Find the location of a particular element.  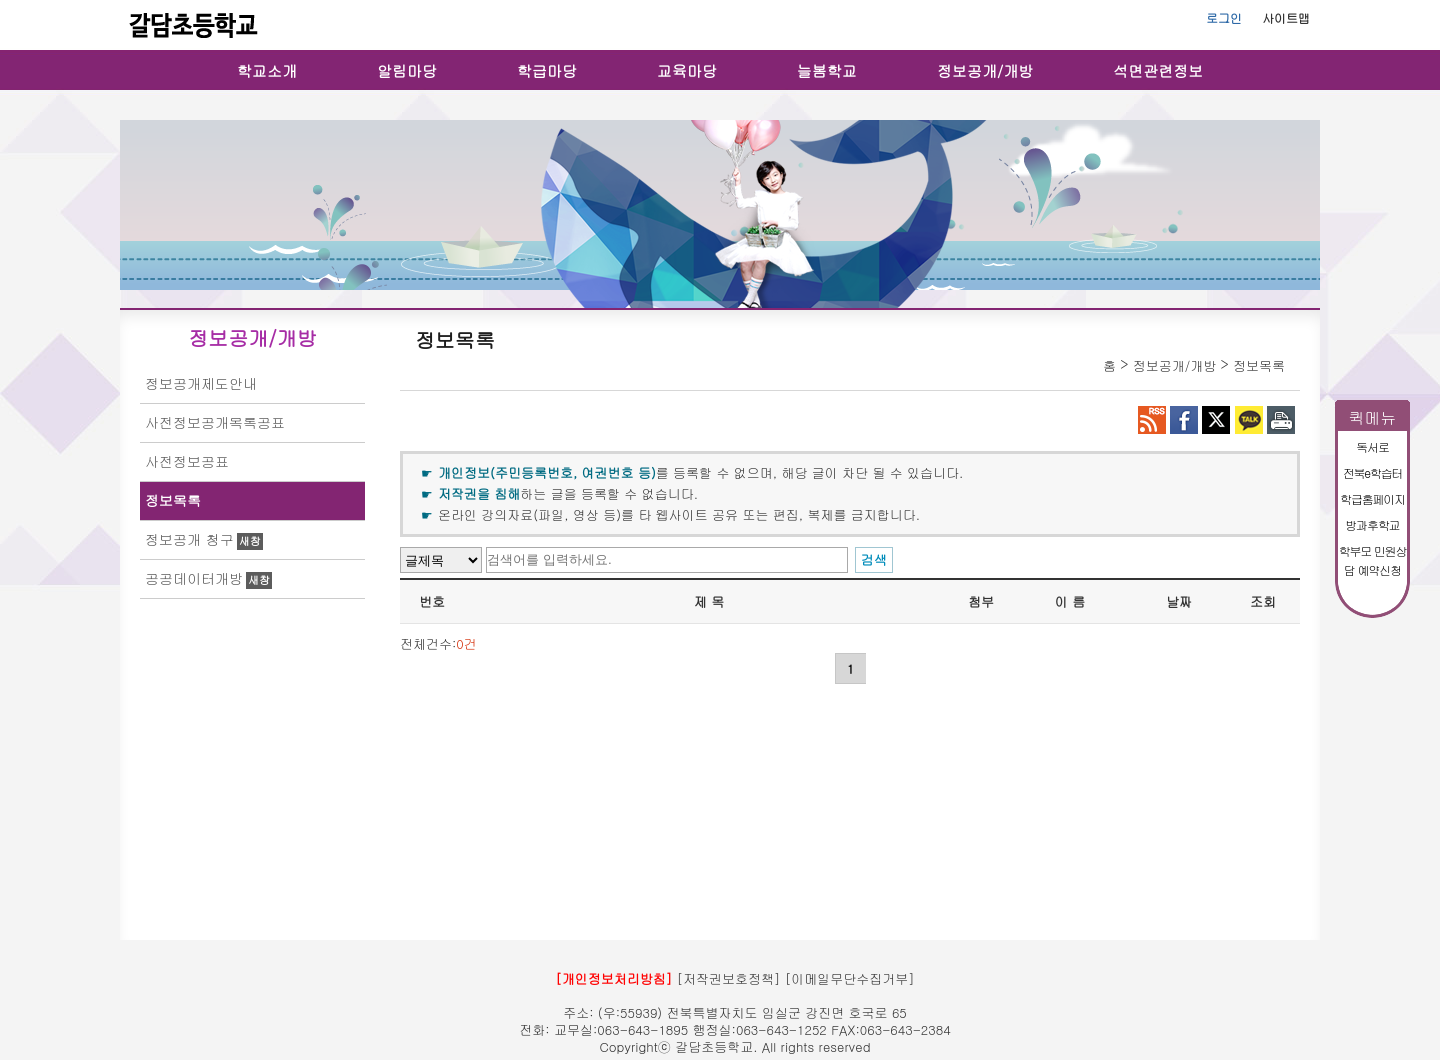

[이메일무단수집거부] is located at coordinates (850, 978).